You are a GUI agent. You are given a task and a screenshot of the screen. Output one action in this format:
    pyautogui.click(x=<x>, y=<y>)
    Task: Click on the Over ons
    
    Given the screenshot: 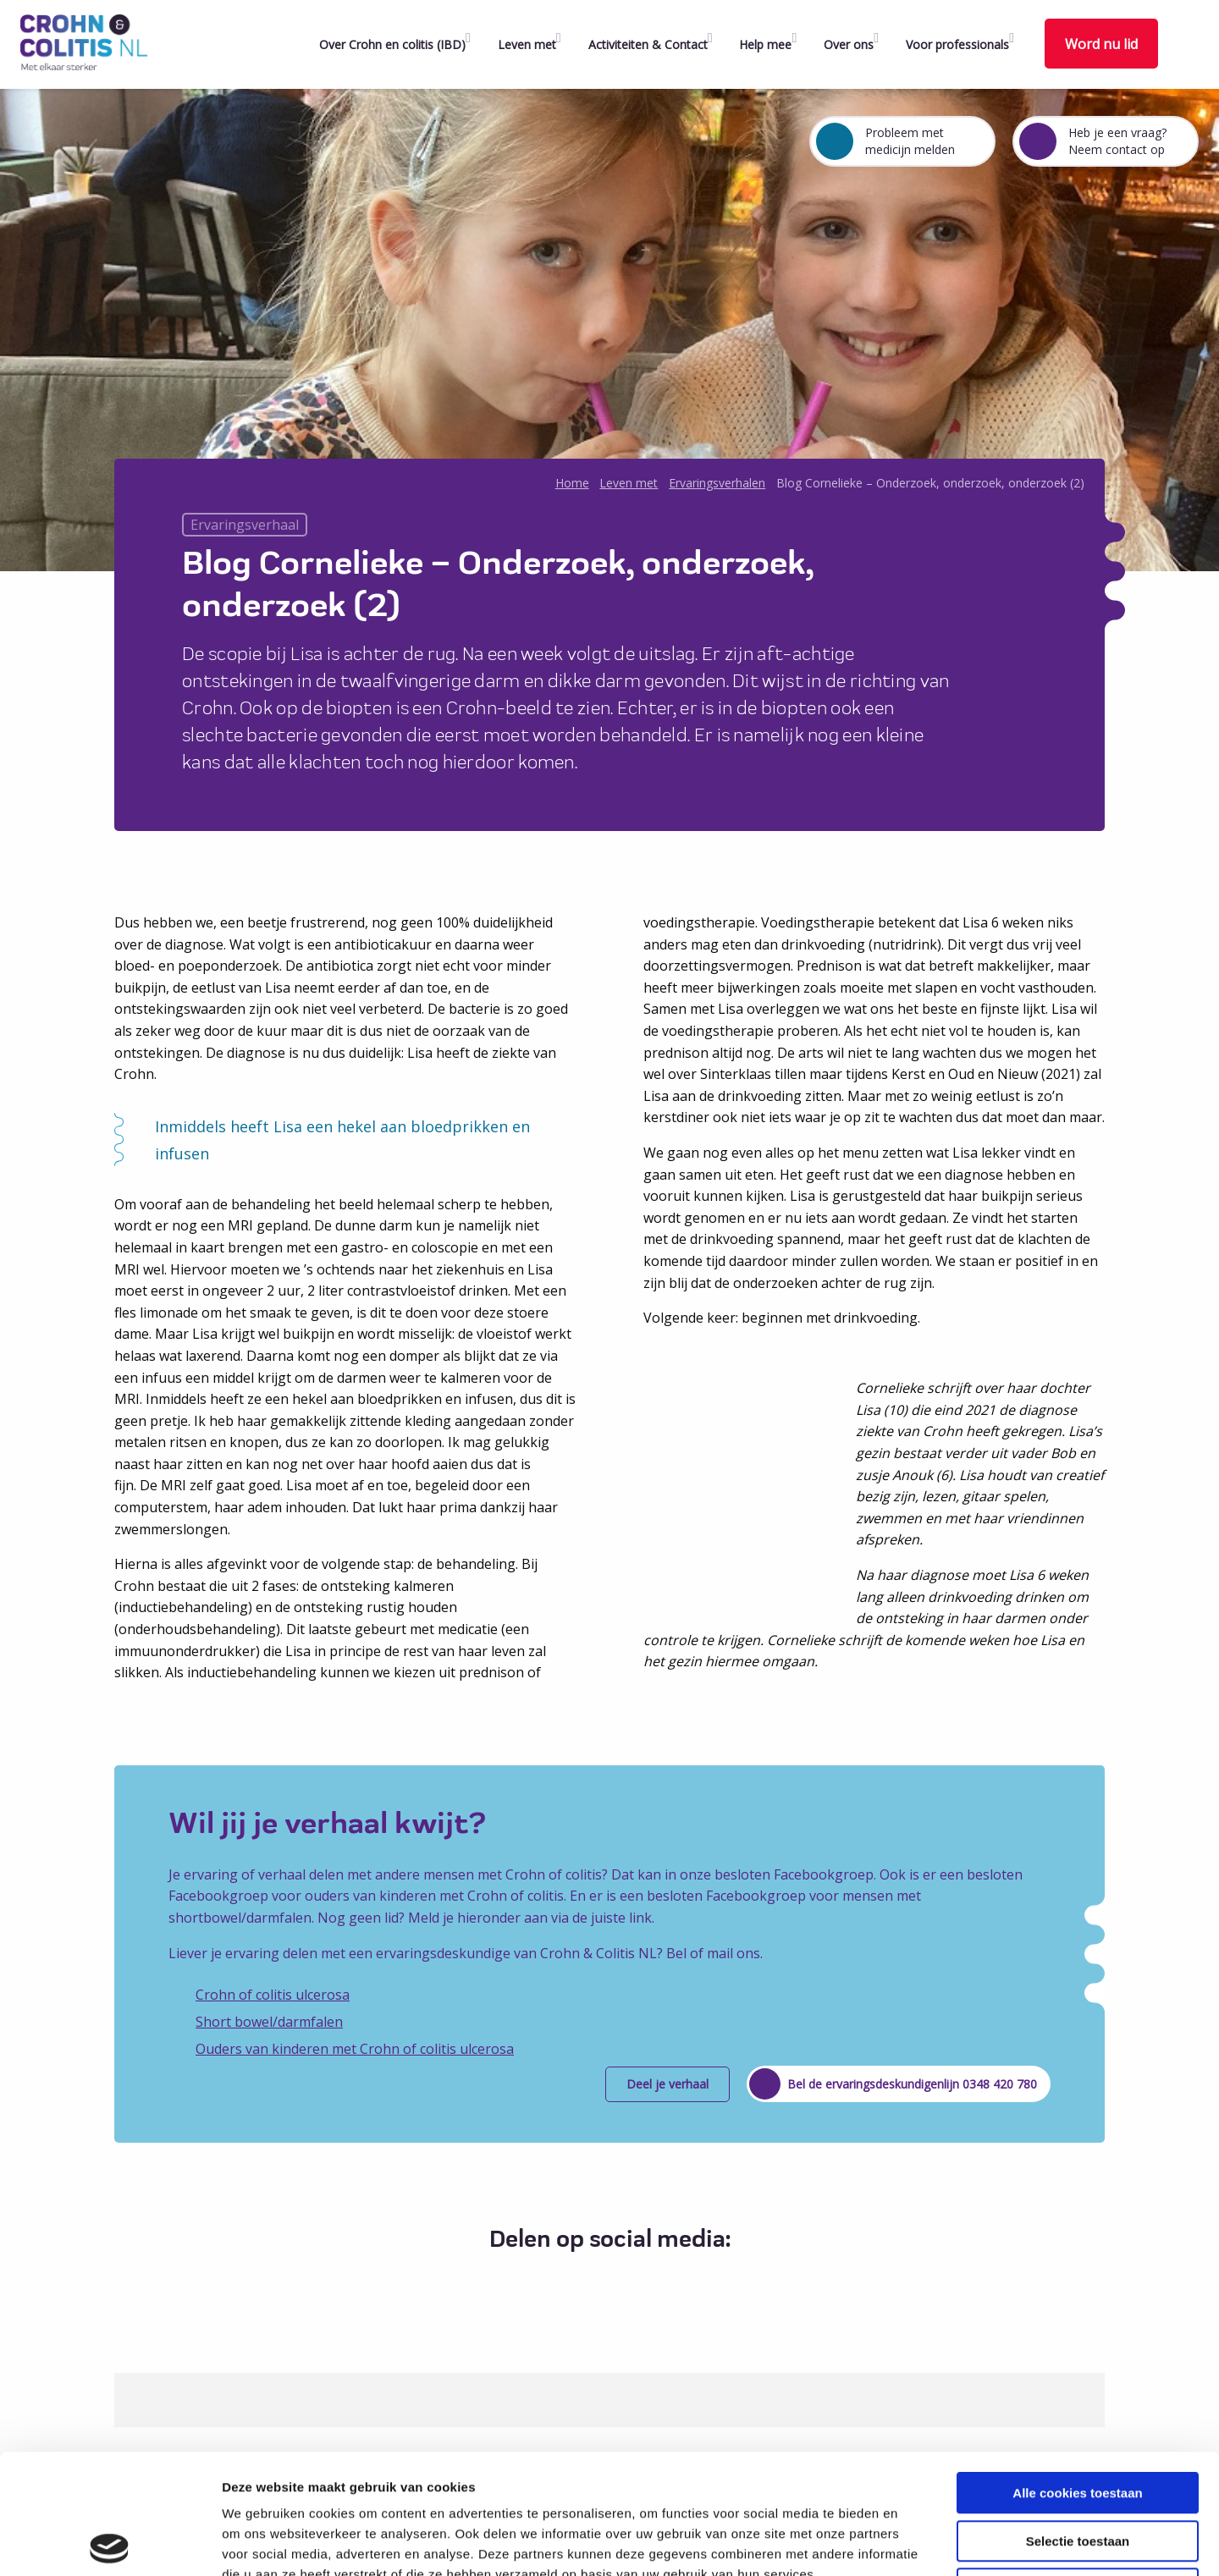 What is the action you would take?
    pyautogui.click(x=849, y=44)
    